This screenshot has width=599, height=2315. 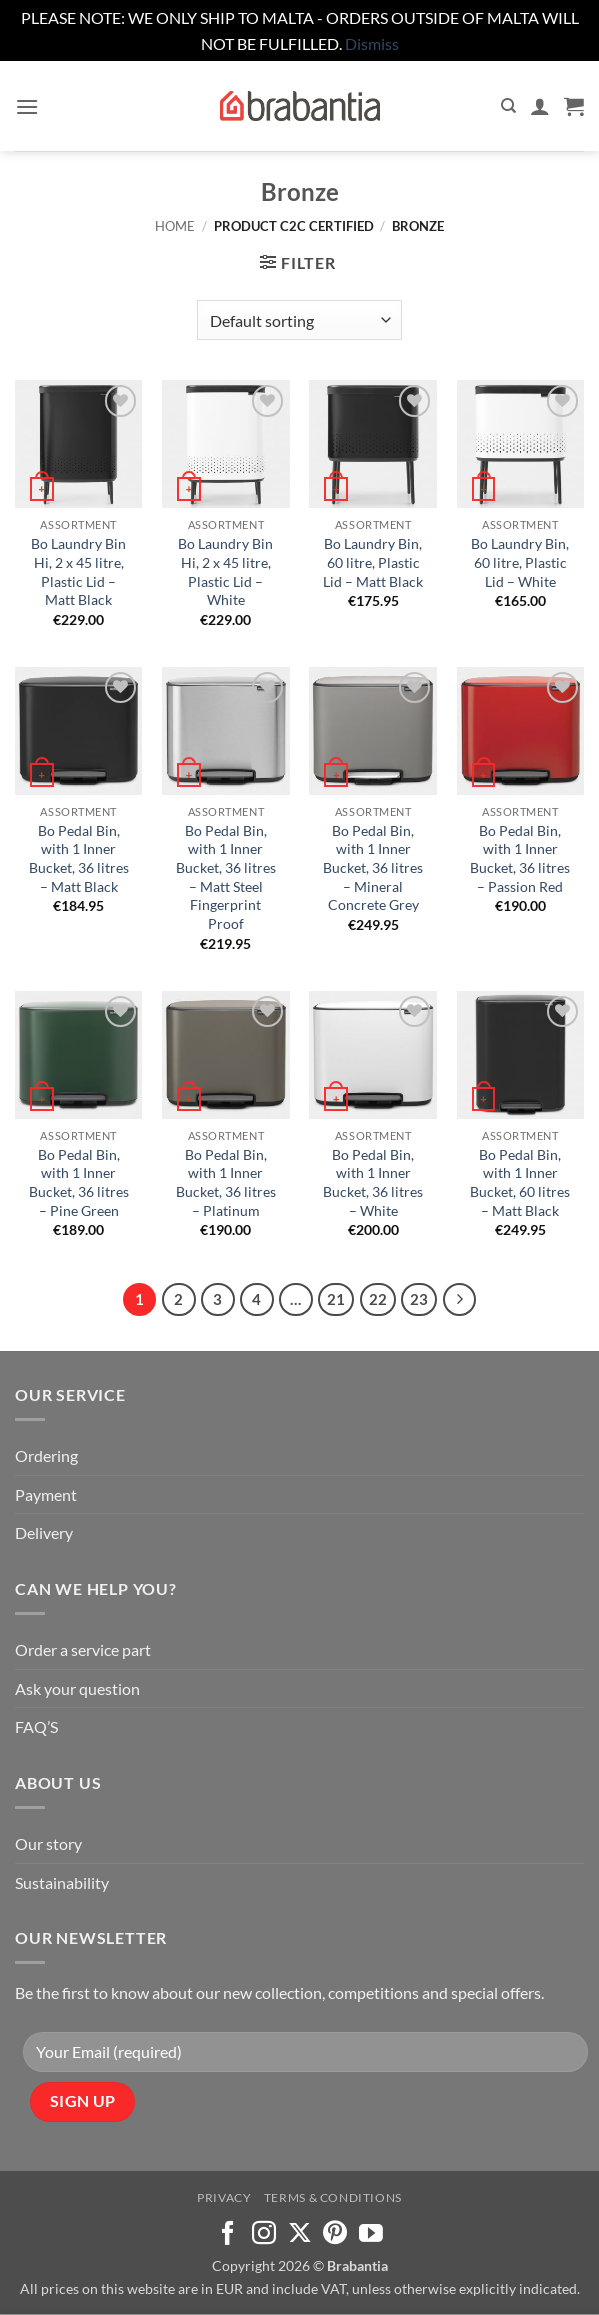 What do you see at coordinates (79, 858) in the screenshot?
I see `Bo Pedal Bin, with 1 Inner Bucket, 36 litres – Matt Black` at bounding box center [79, 858].